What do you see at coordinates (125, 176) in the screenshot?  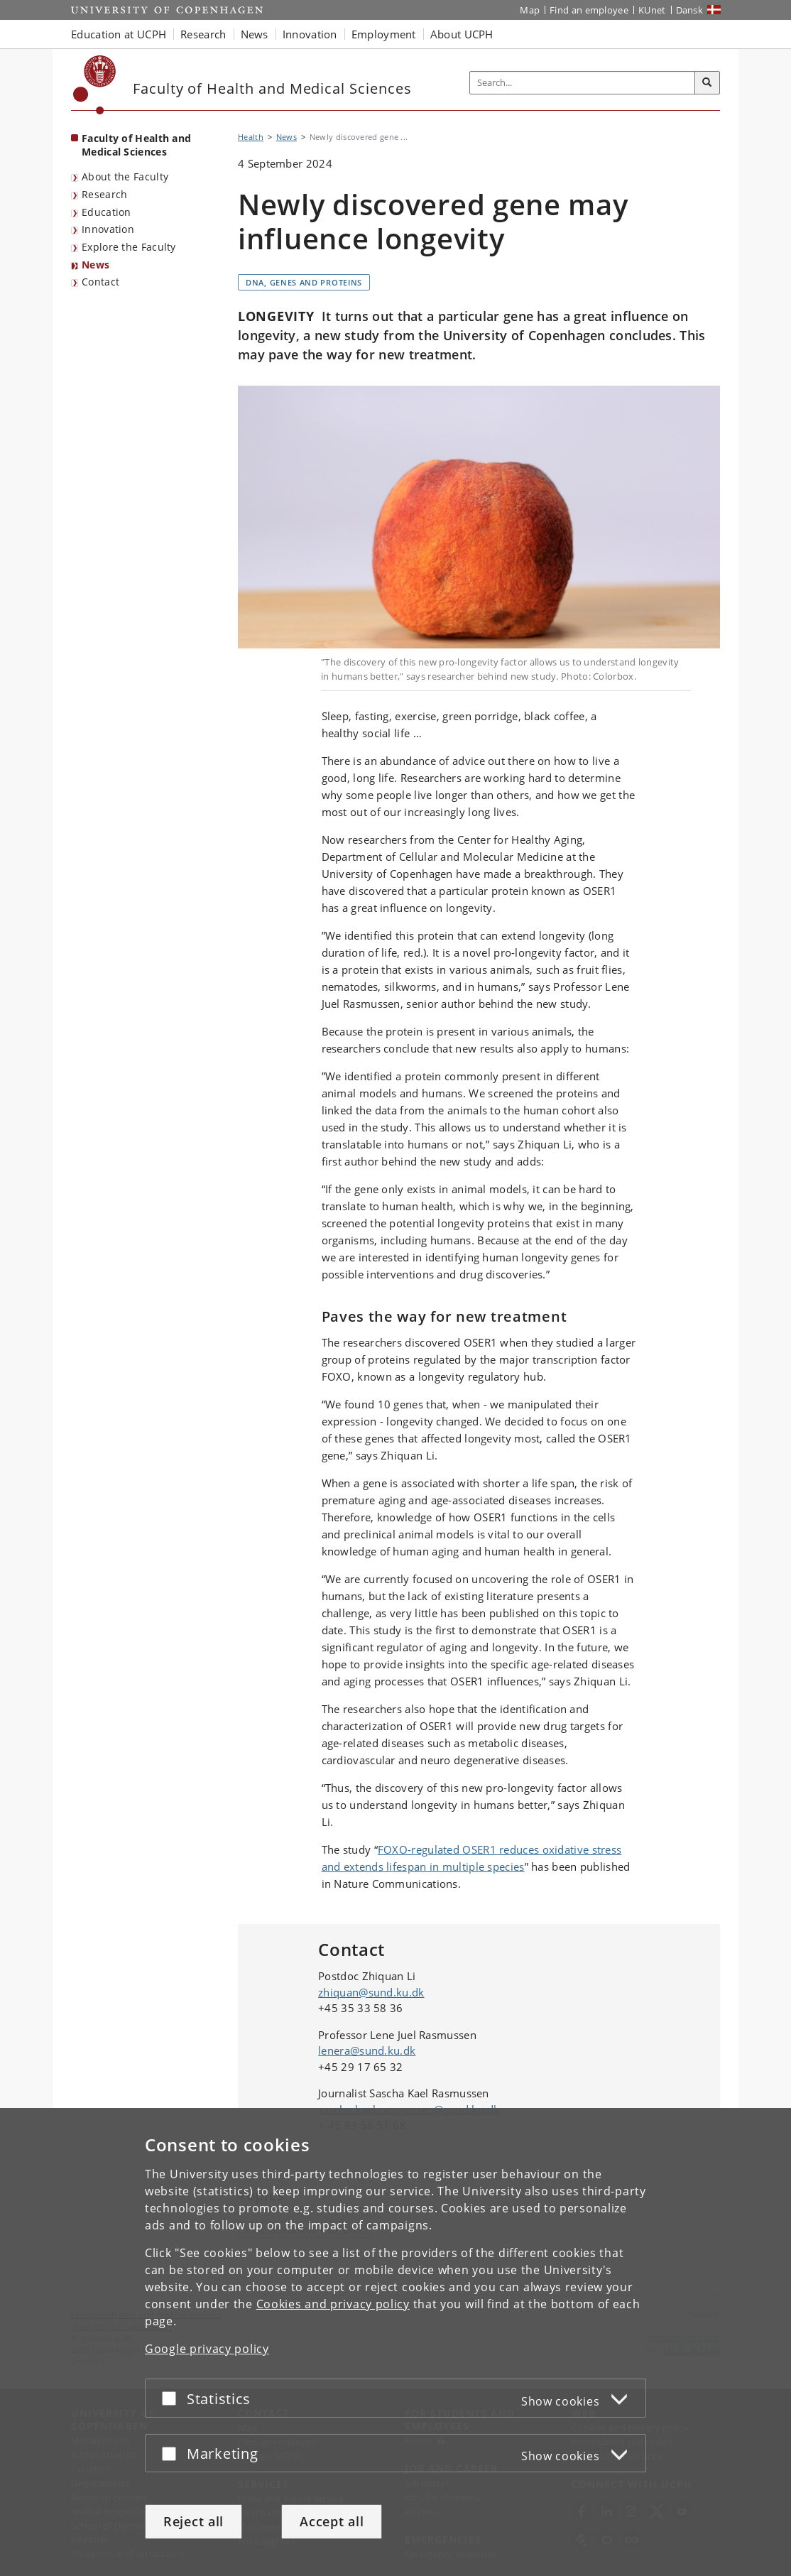 I see `About the Faculty` at bounding box center [125, 176].